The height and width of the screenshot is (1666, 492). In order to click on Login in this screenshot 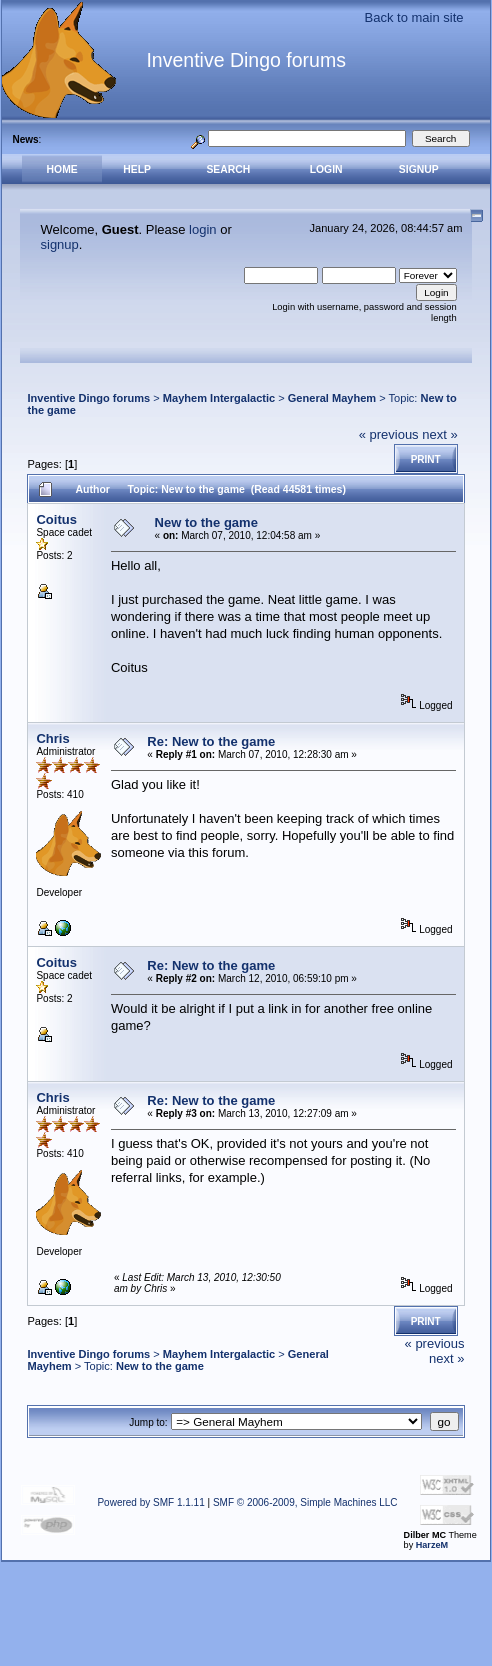, I will do `click(326, 169)`.